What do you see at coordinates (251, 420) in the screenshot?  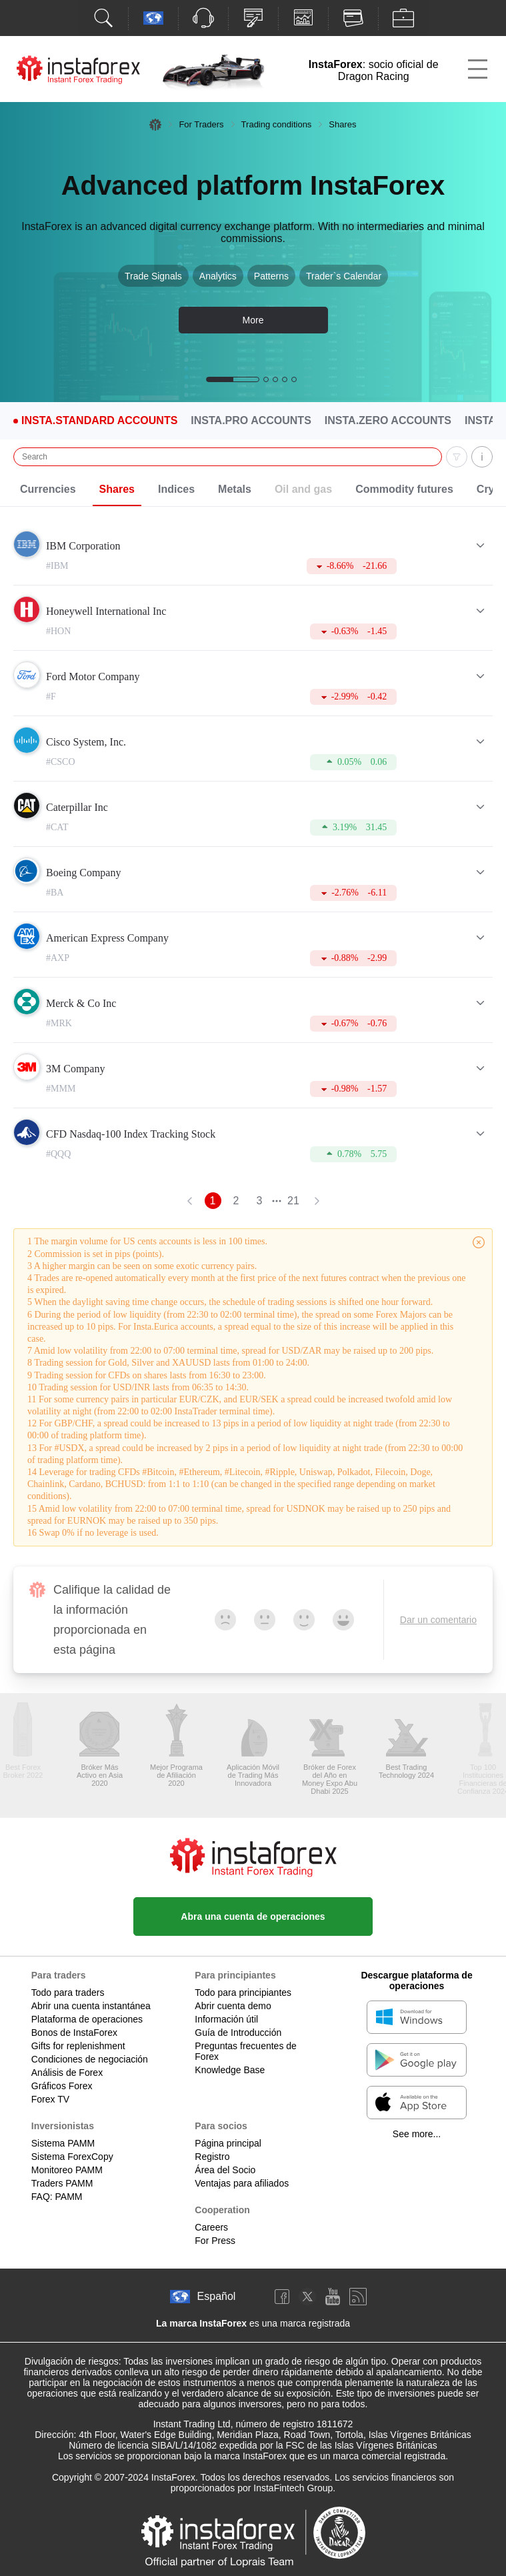 I see `Insta.Pro Accounts` at bounding box center [251, 420].